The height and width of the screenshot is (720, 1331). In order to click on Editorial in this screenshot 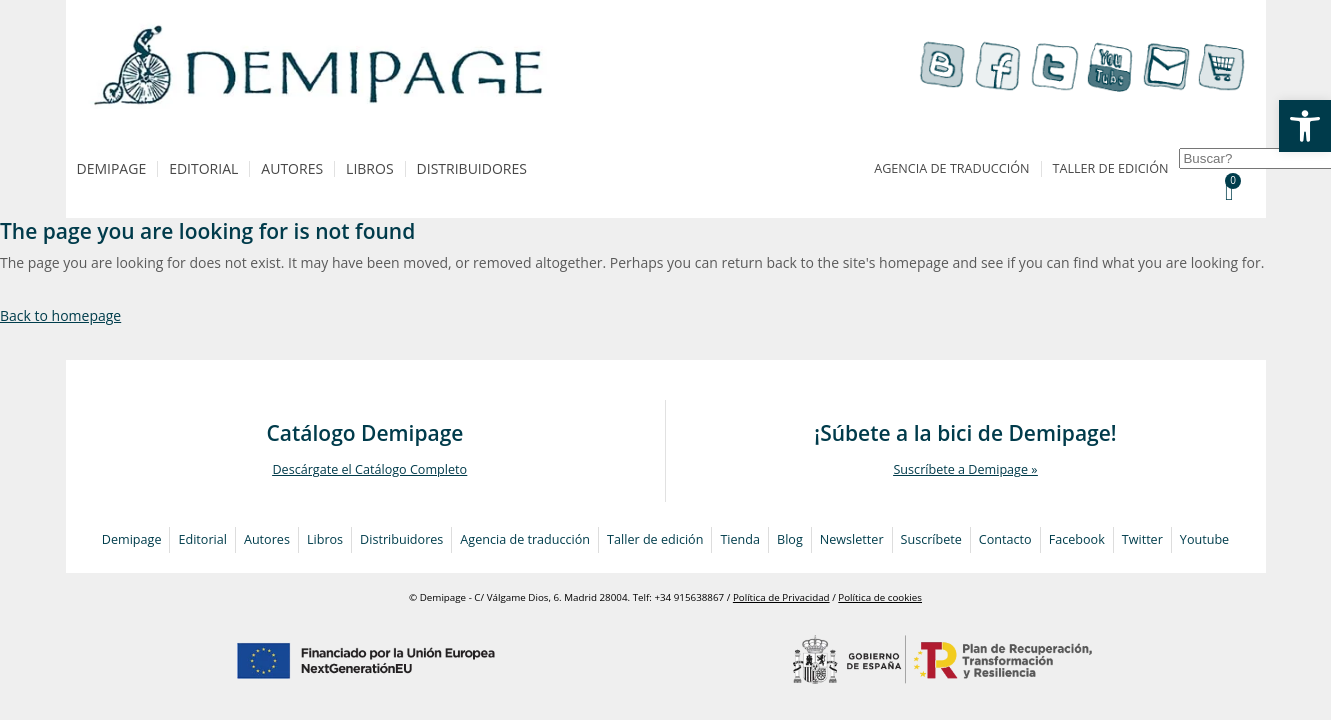, I will do `click(203, 168)`.